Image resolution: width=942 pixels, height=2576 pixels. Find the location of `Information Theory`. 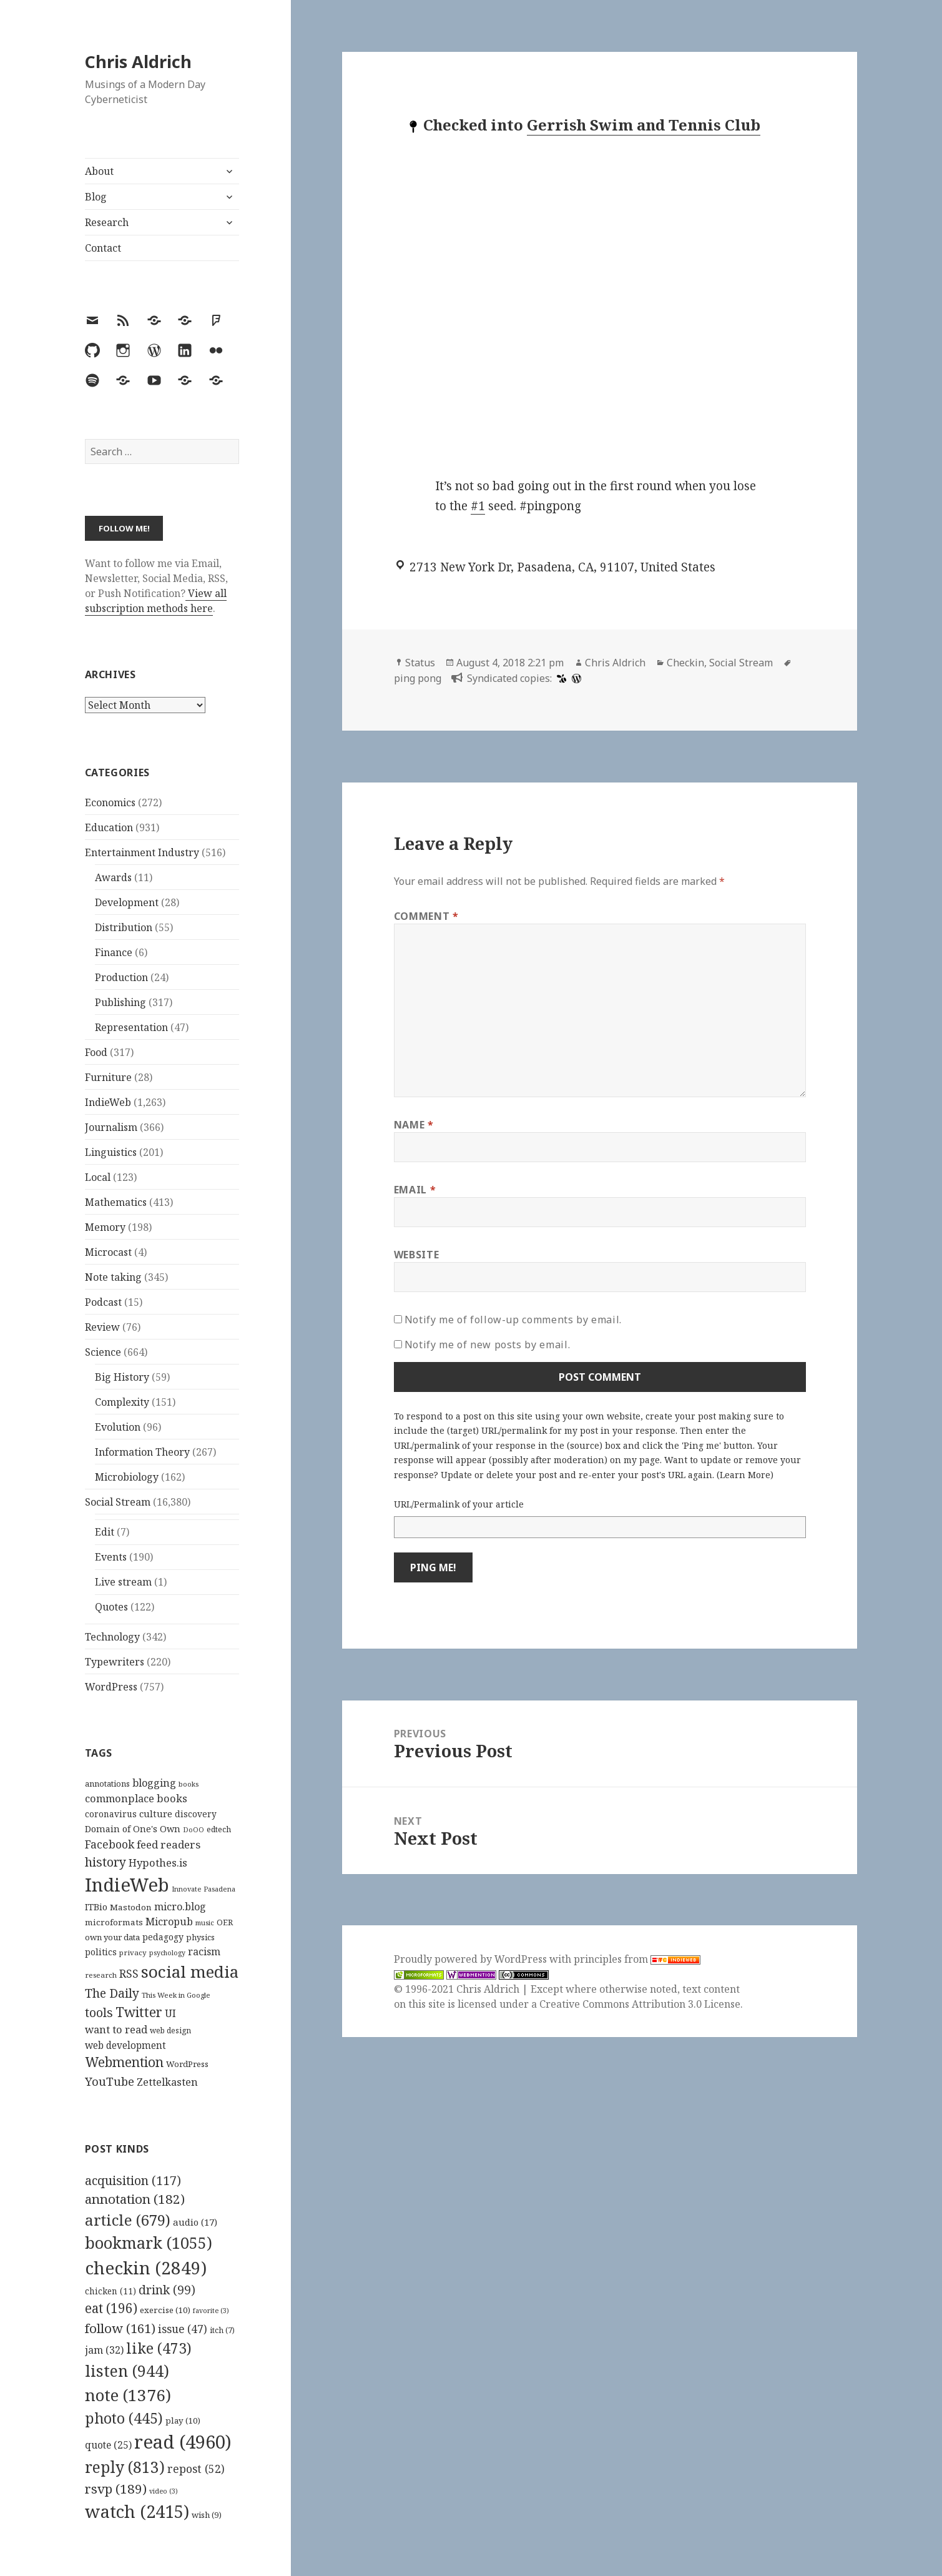

Information Theory is located at coordinates (142, 1452).